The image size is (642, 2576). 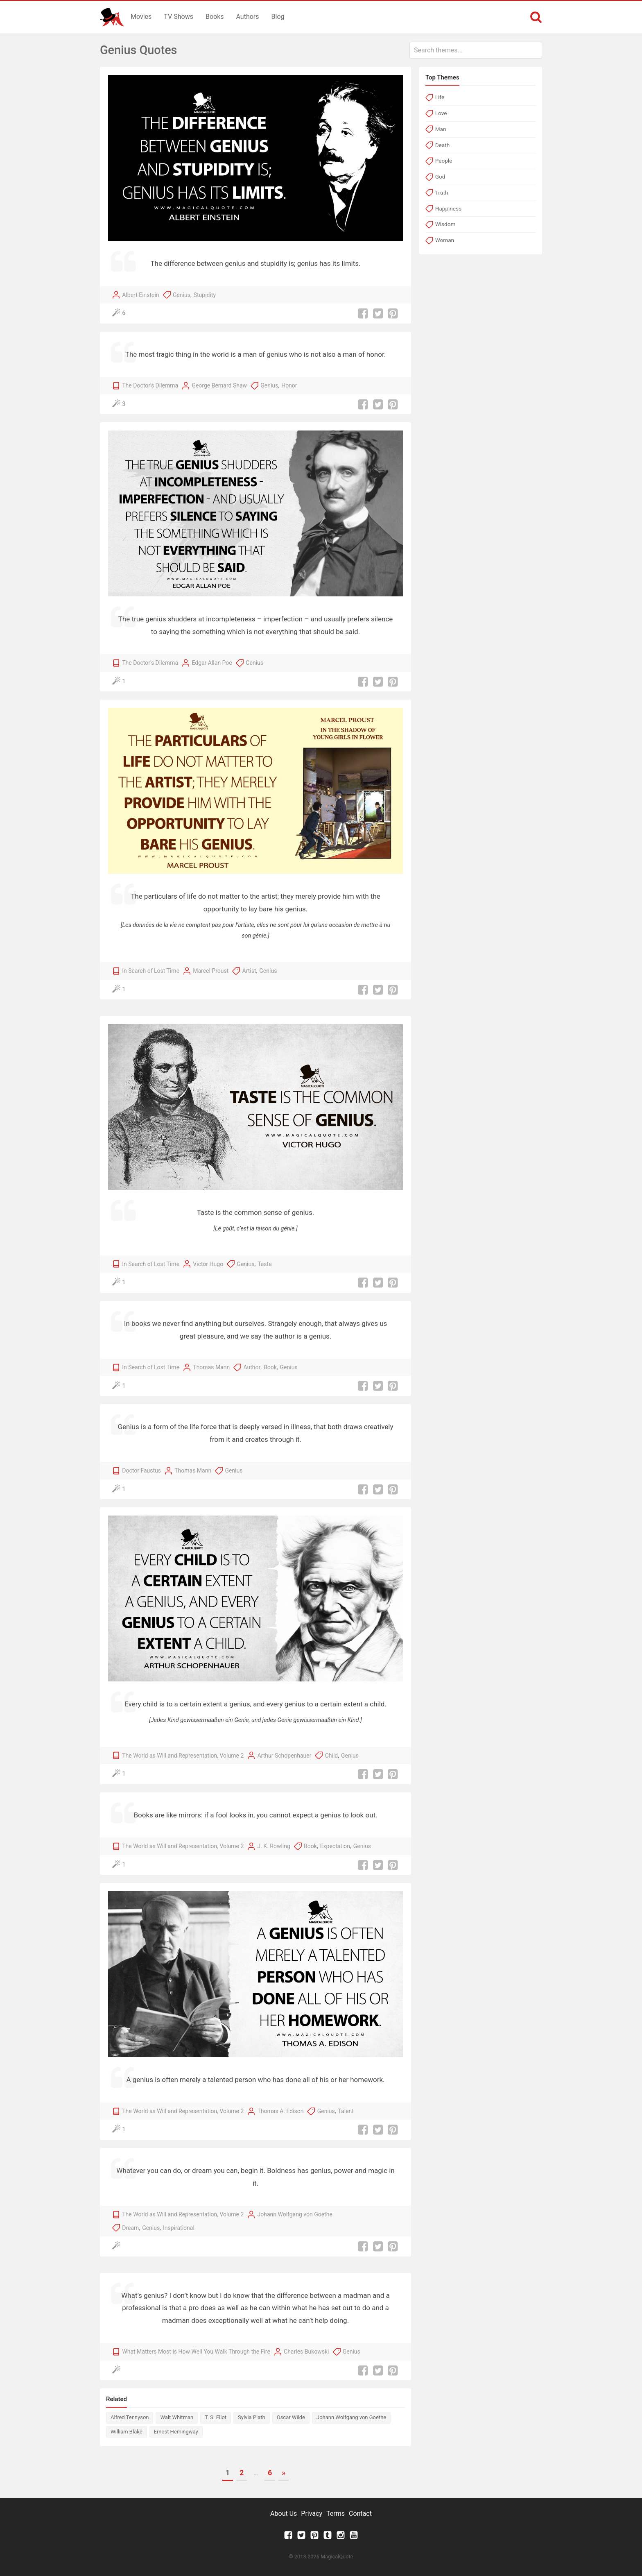 I want to click on Child, so click(x=331, y=1755).